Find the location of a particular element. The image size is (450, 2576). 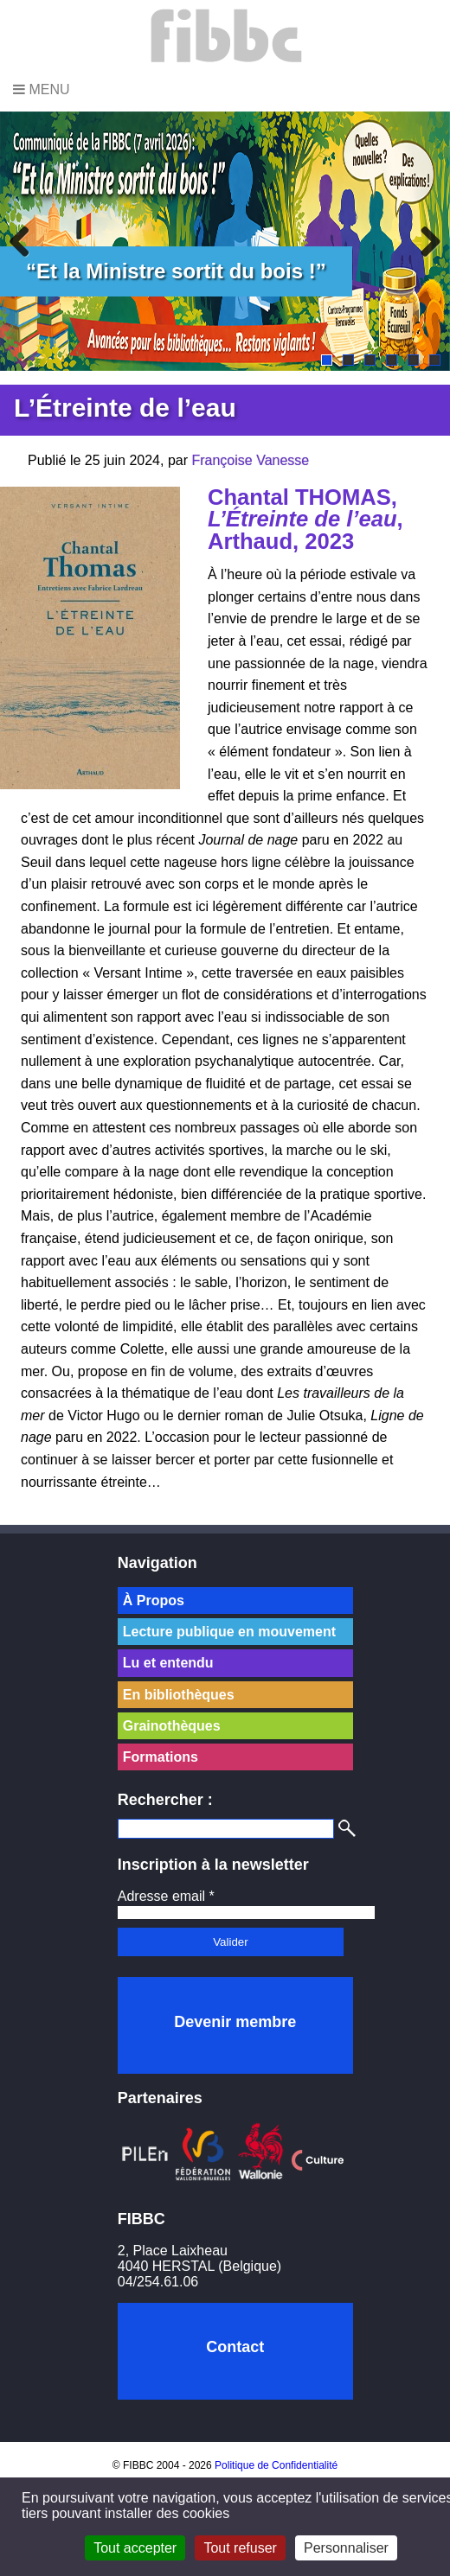

Tout refuser [Cookies : Tout refuser] is located at coordinates (239, 2548).